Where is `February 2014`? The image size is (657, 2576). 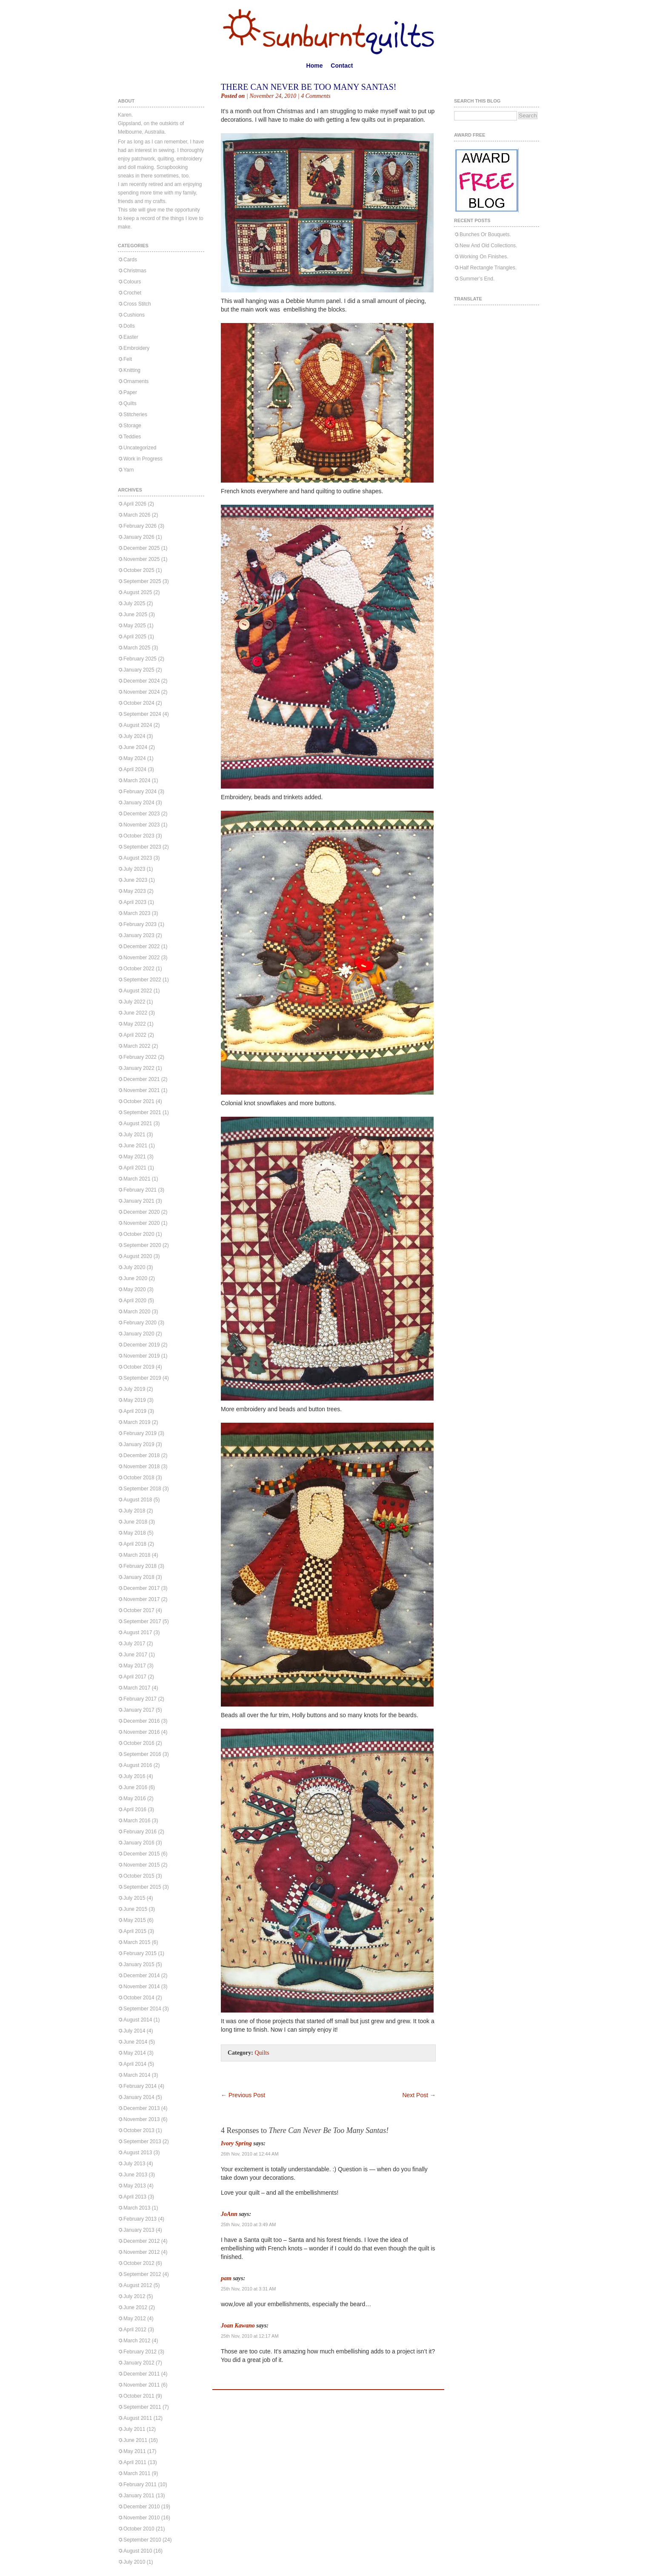 February 2014 is located at coordinates (140, 2086).